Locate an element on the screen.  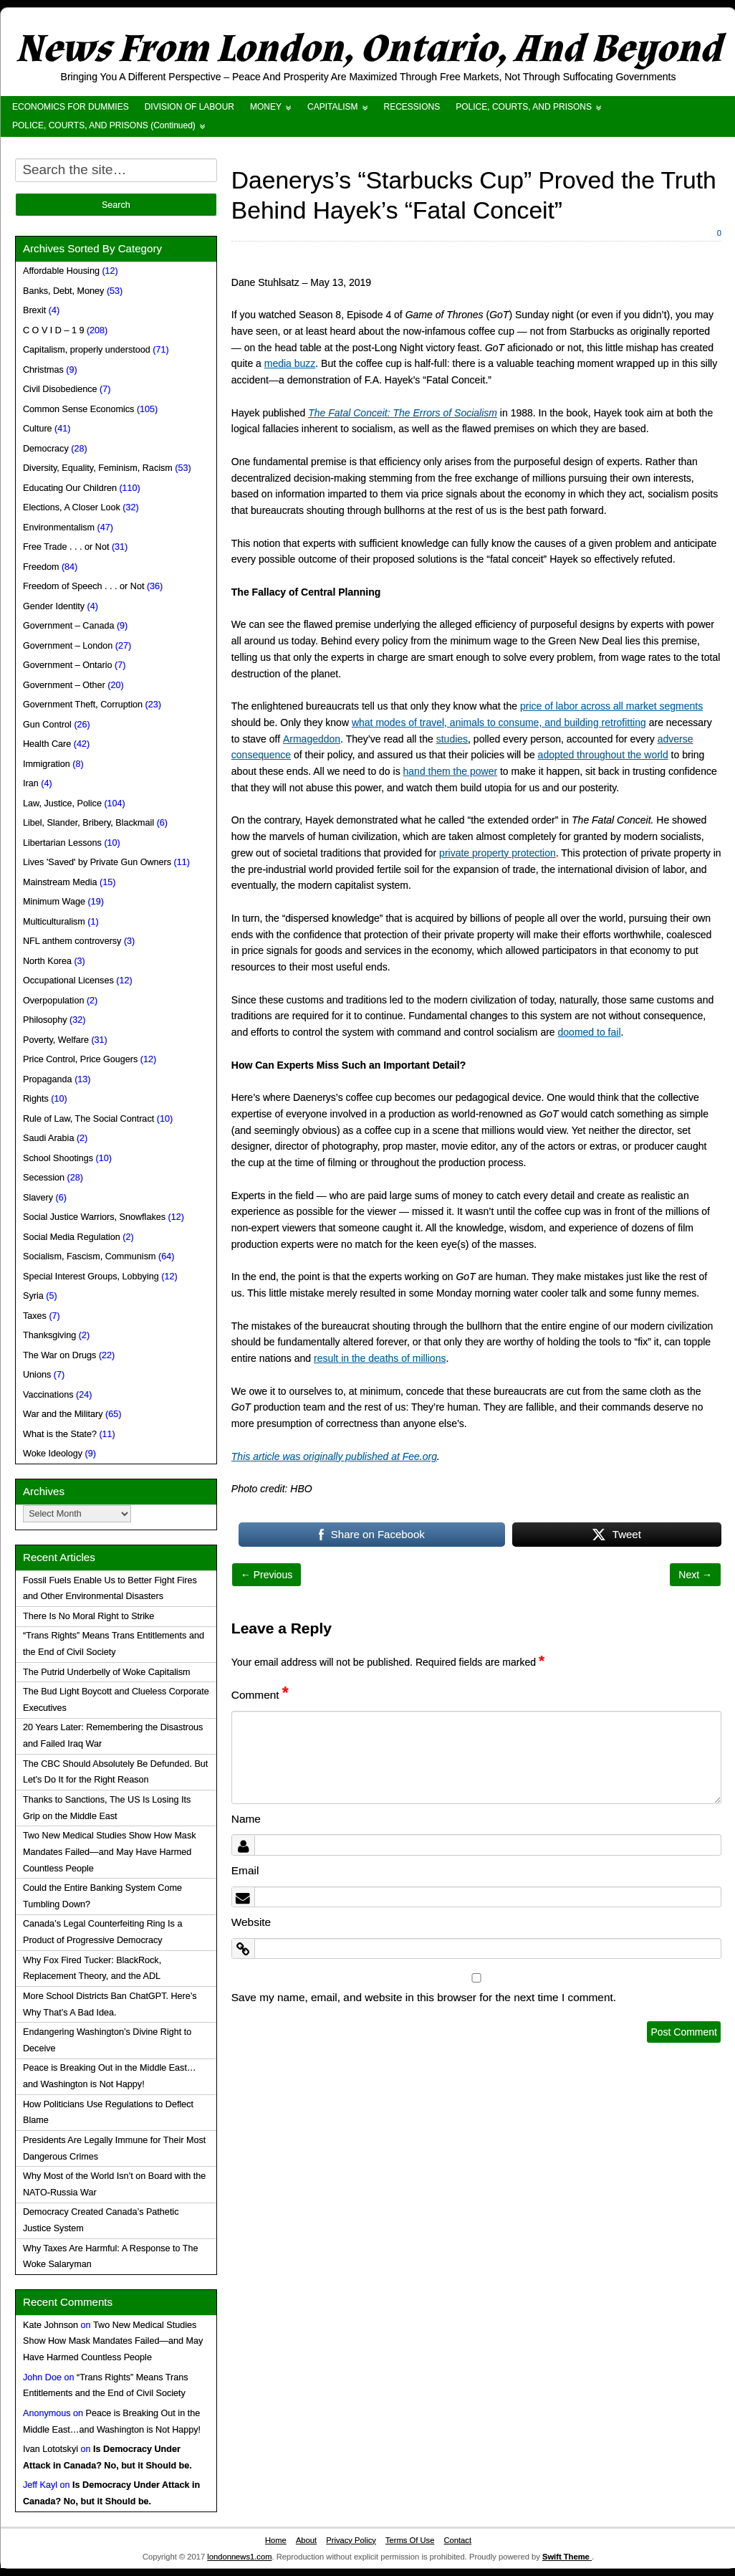
Rights is located at coordinates (36, 1099).